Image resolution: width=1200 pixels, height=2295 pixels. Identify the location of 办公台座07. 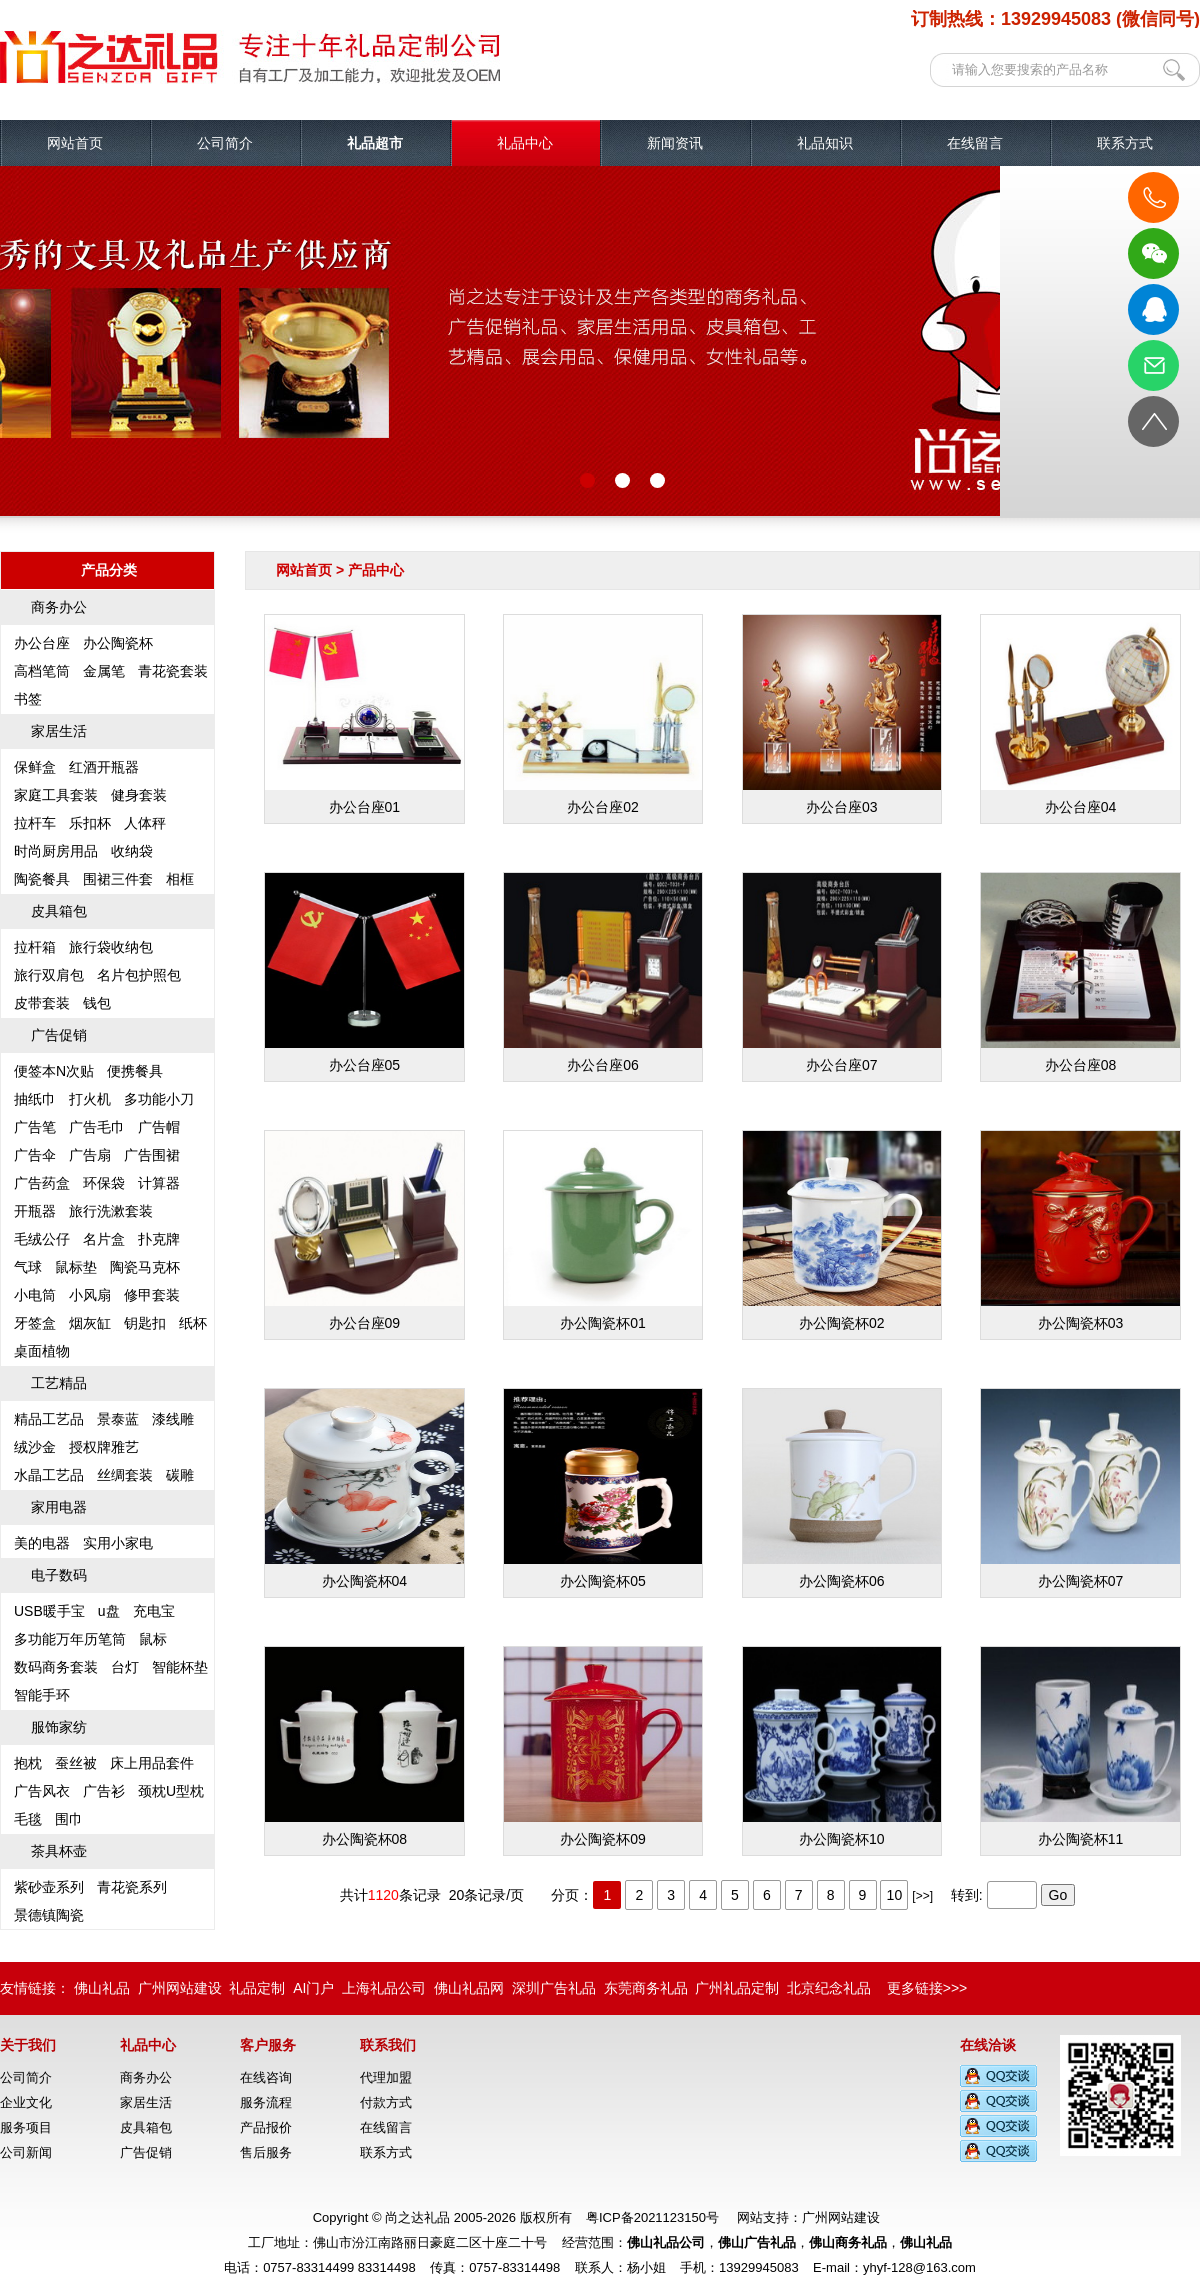
(842, 973).